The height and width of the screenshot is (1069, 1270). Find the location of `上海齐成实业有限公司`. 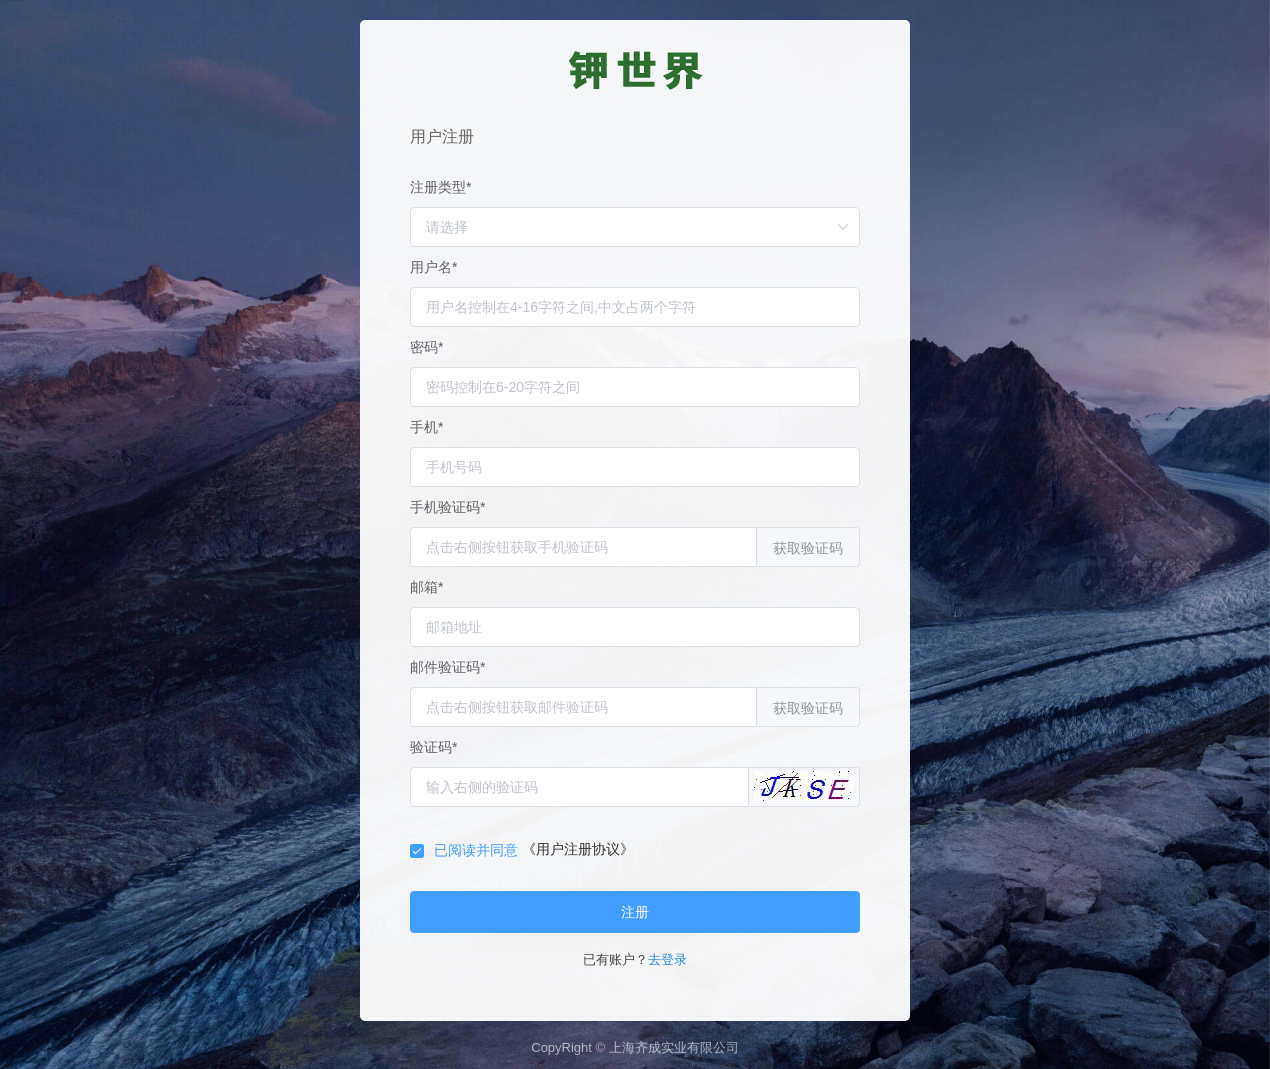

上海齐成实业有限公司 is located at coordinates (674, 1047).